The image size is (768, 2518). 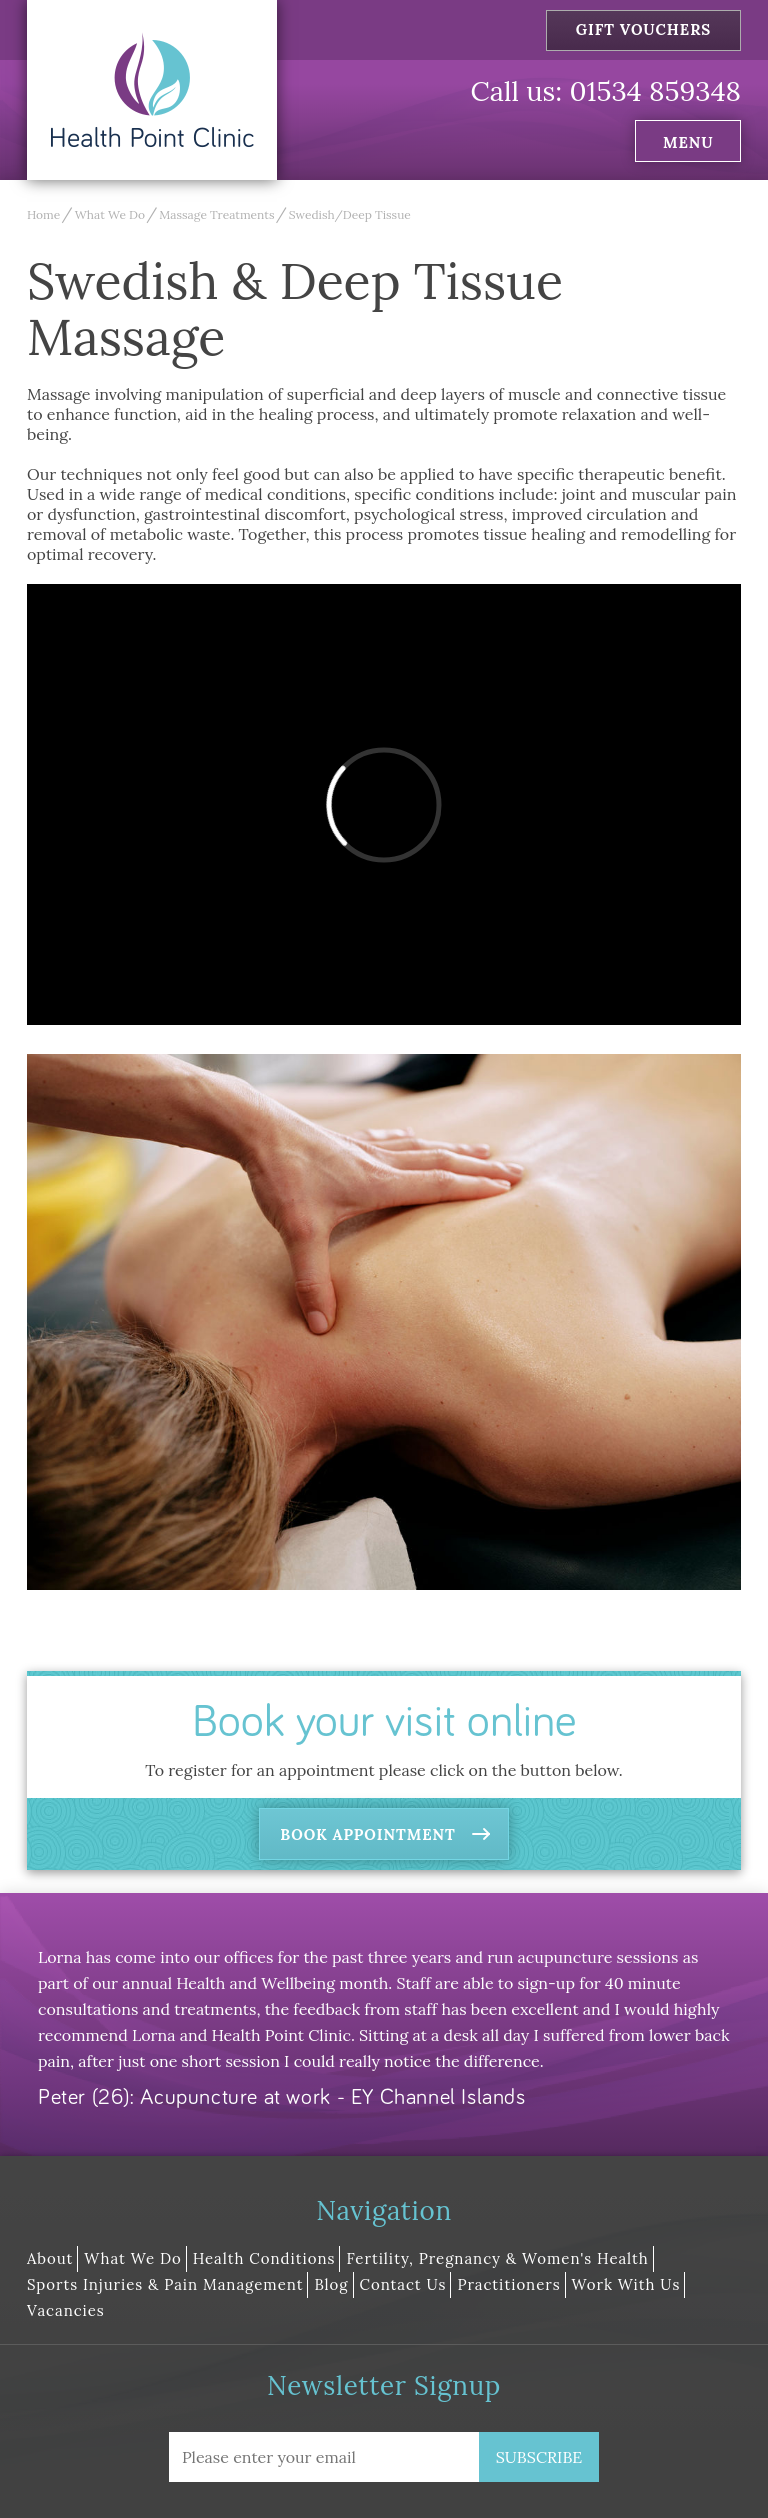 What do you see at coordinates (644, 29) in the screenshot?
I see `Gift Vouchers` at bounding box center [644, 29].